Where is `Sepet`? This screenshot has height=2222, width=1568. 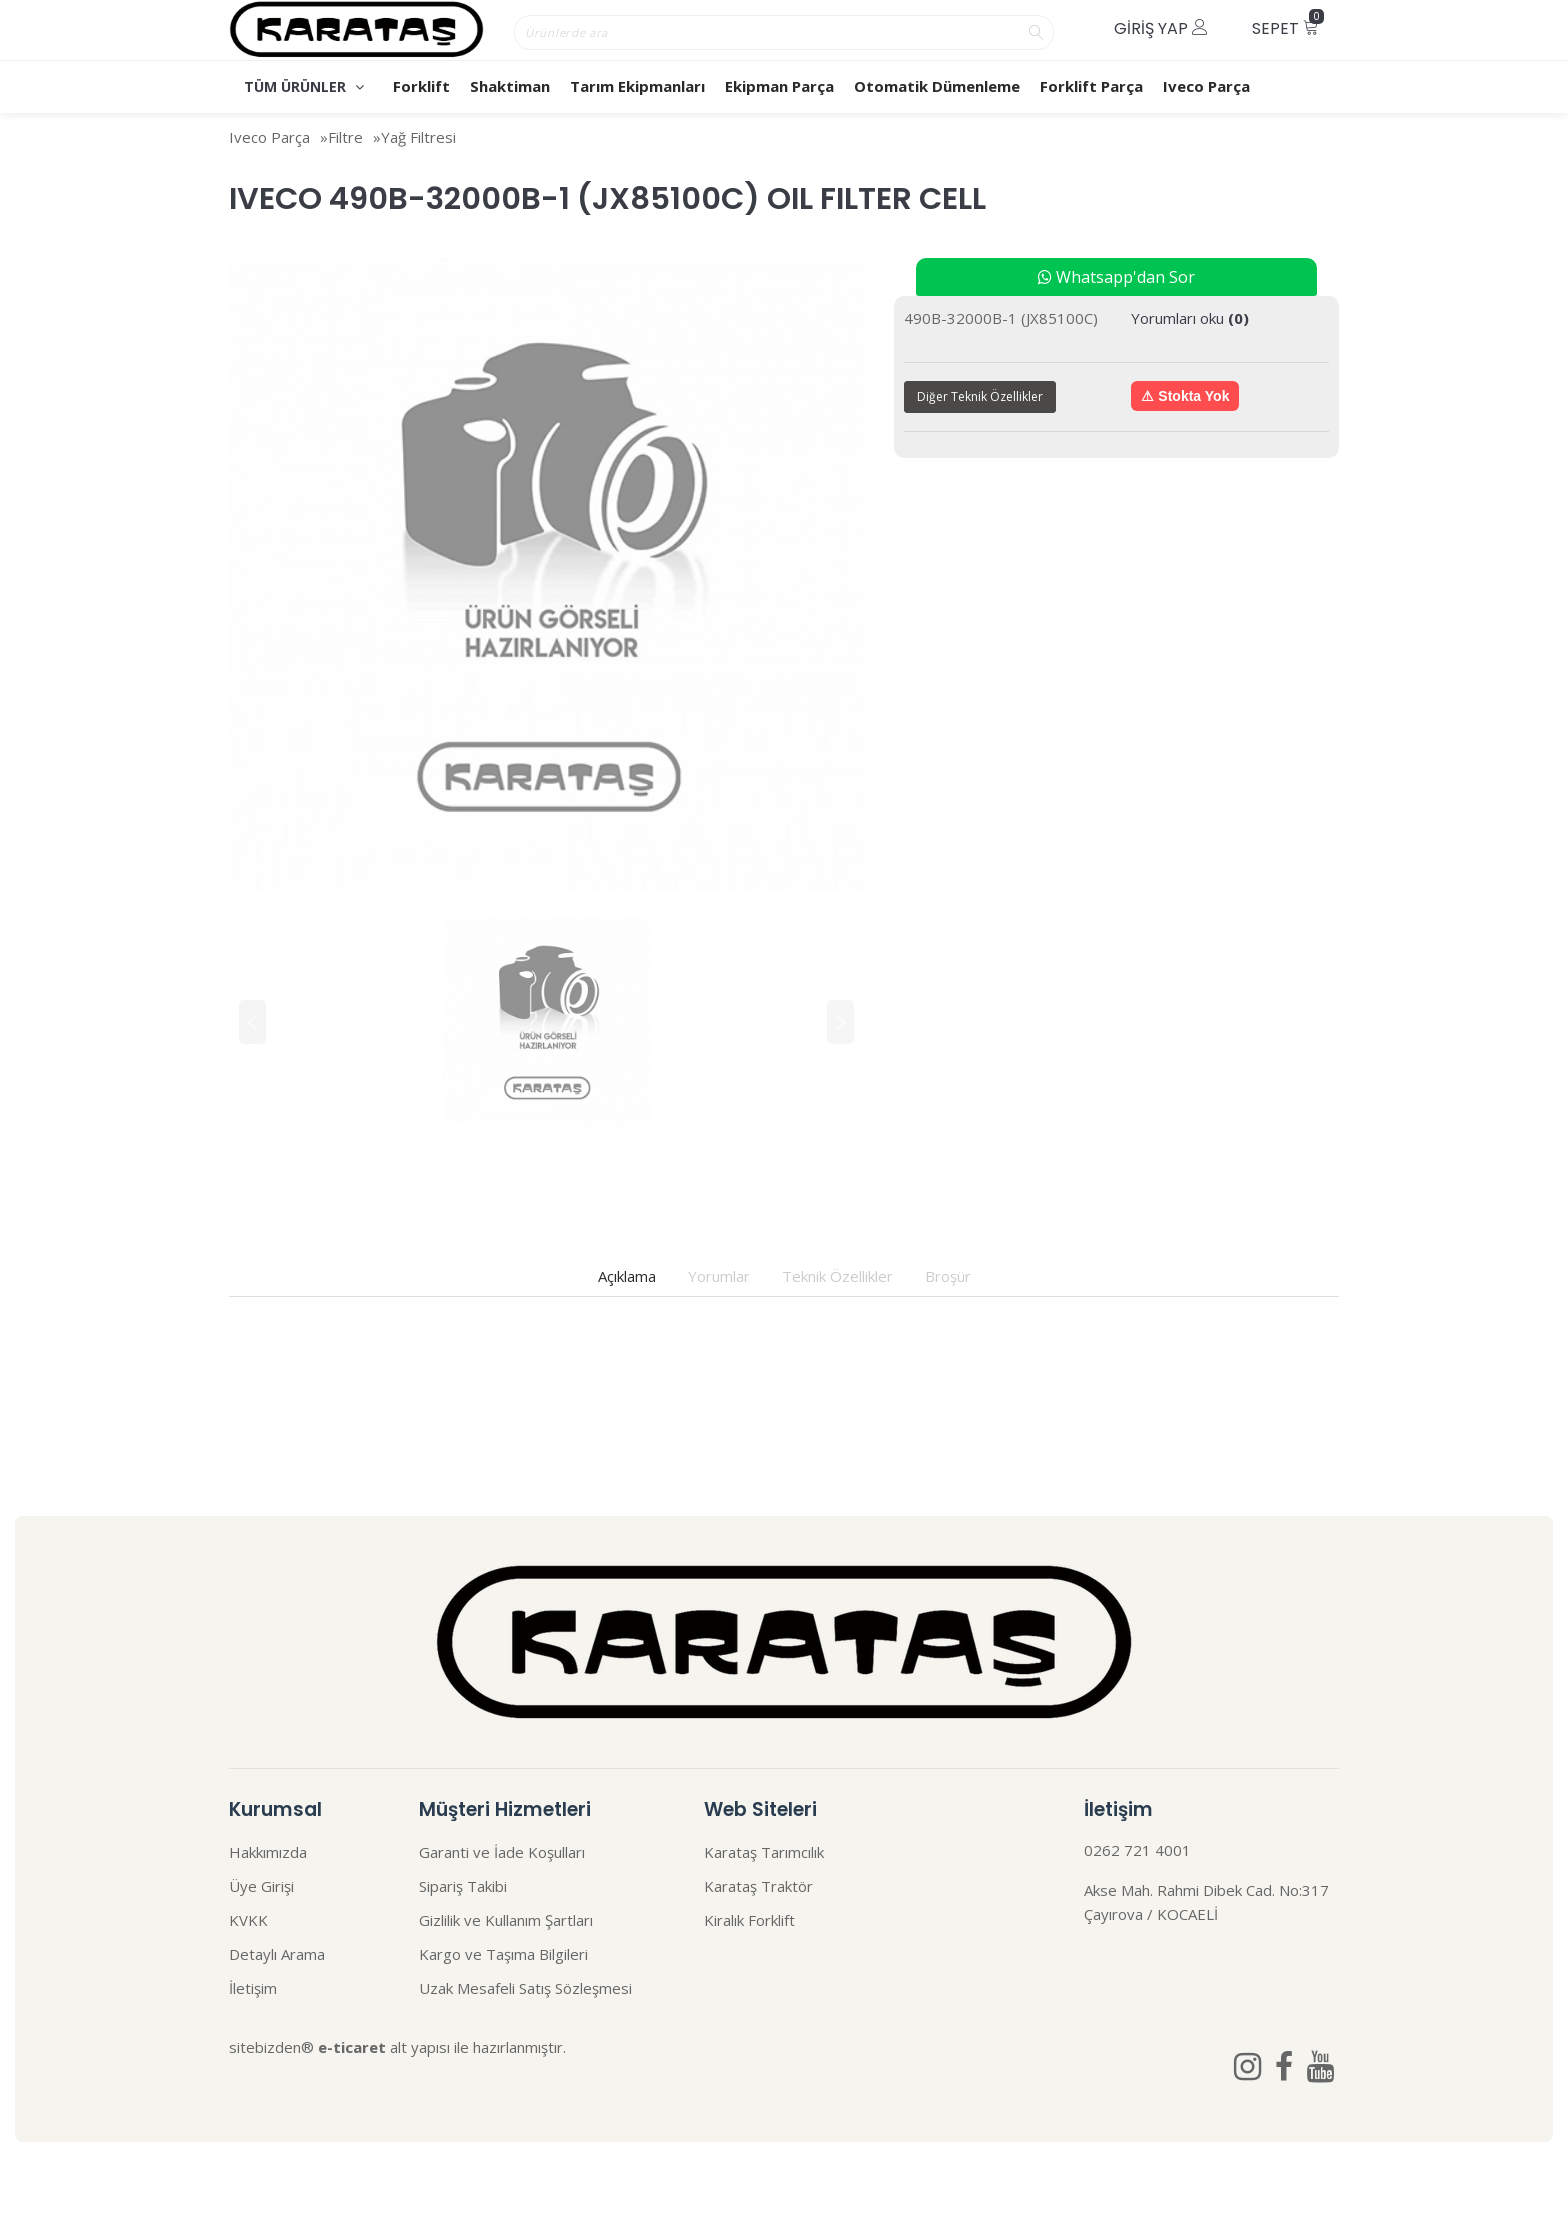
Sepet is located at coordinates (1288, 24).